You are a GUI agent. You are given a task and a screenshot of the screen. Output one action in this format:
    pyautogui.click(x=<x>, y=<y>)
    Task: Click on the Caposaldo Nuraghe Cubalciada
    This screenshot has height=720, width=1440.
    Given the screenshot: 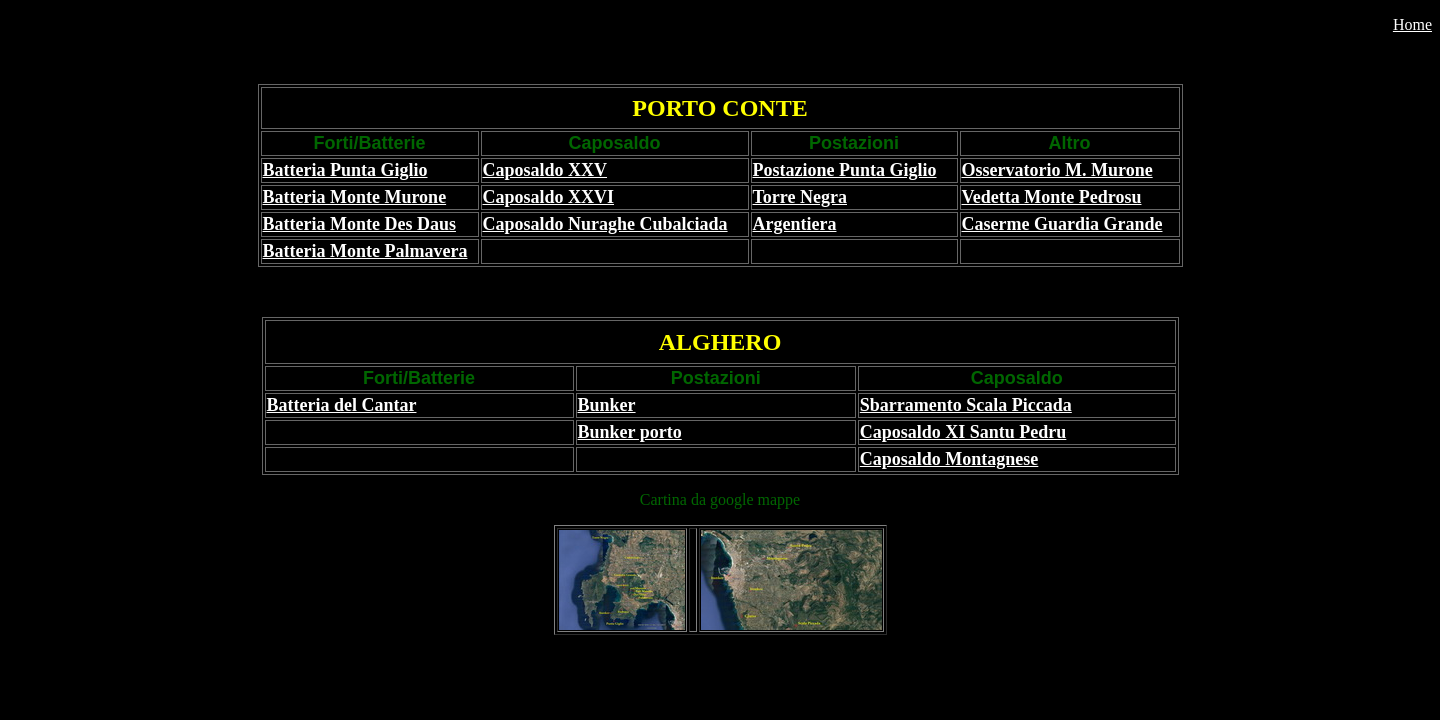 What is the action you would take?
    pyautogui.click(x=605, y=224)
    